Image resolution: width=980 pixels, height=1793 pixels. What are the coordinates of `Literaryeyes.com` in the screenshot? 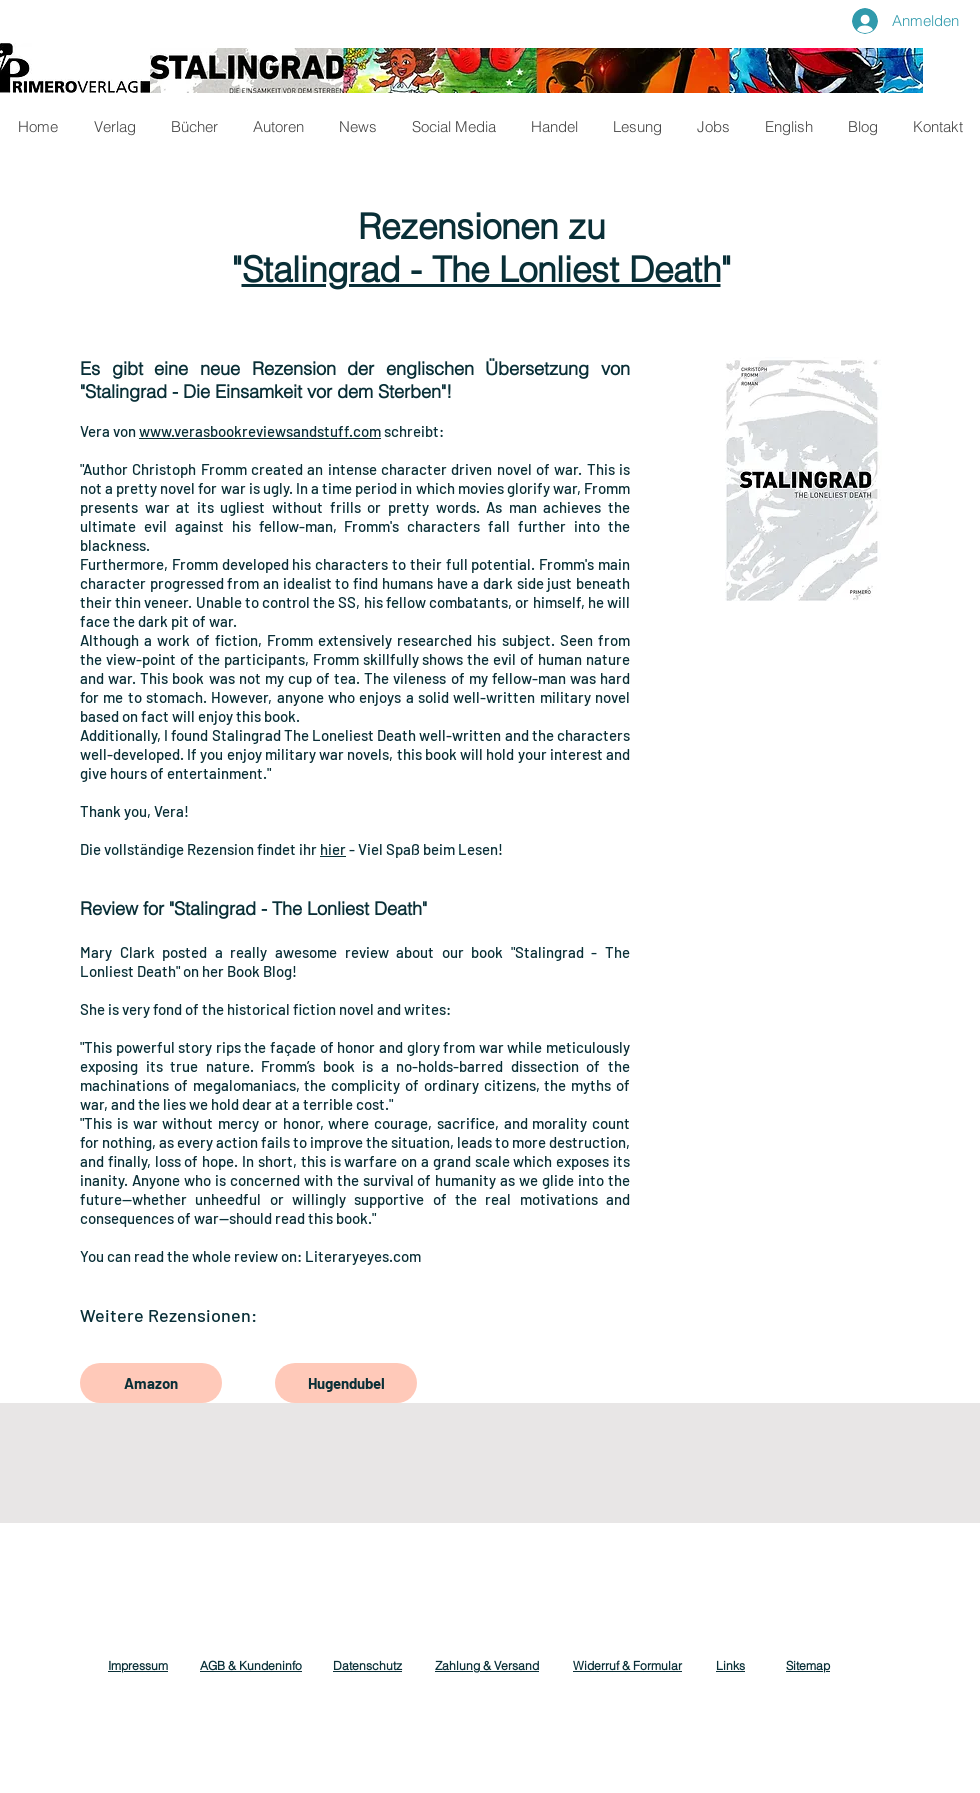 It's located at (363, 1256).